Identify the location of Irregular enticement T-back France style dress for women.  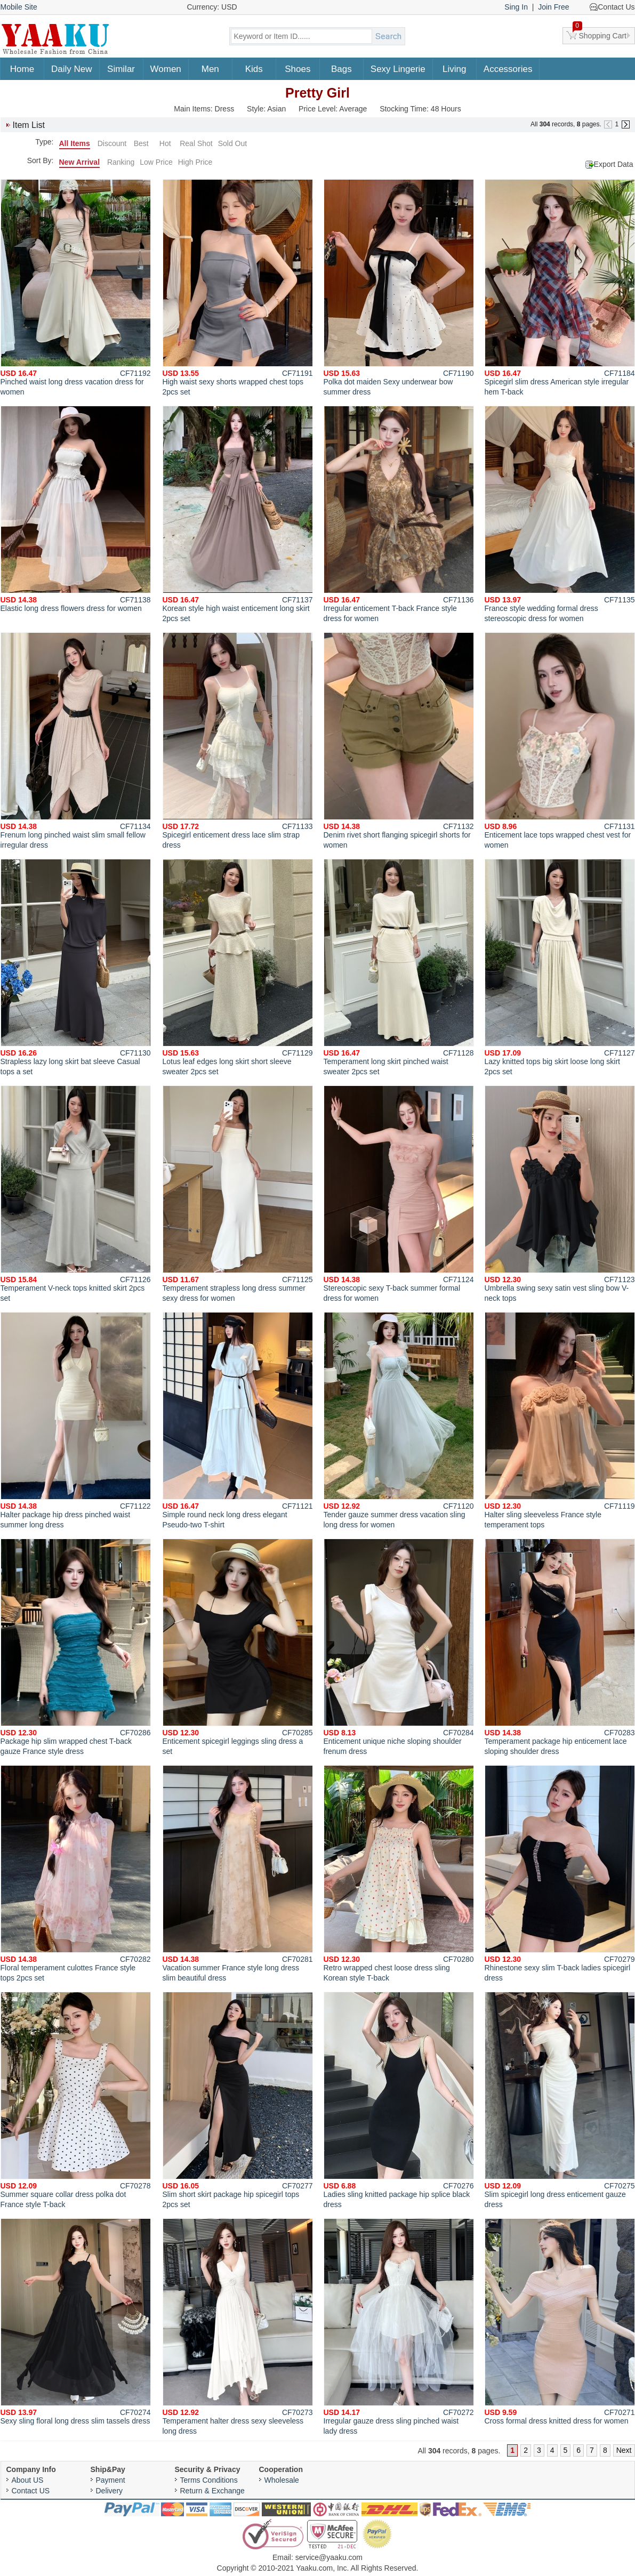
(399, 514).